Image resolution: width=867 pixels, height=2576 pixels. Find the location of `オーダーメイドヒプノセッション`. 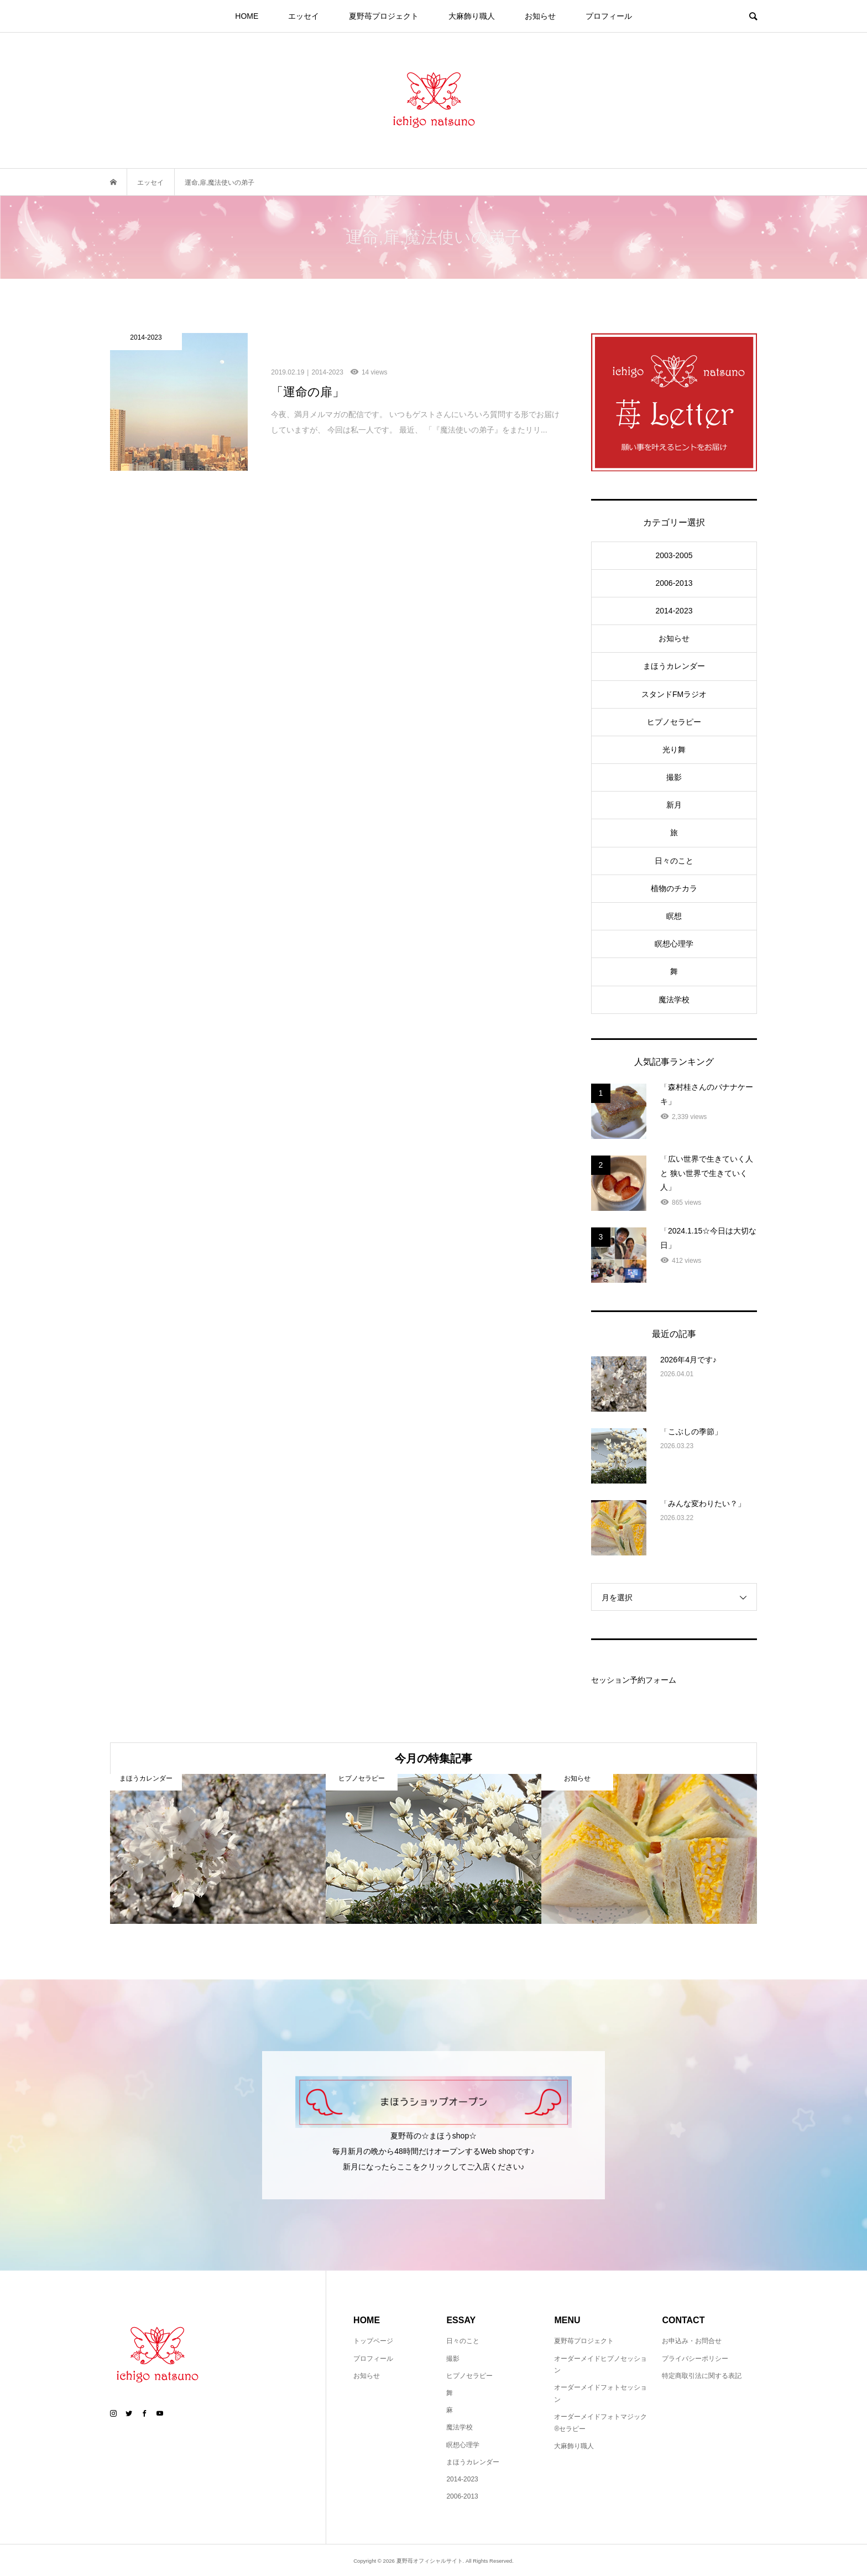

オーダーメイドヒプノセッション is located at coordinates (600, 2365).